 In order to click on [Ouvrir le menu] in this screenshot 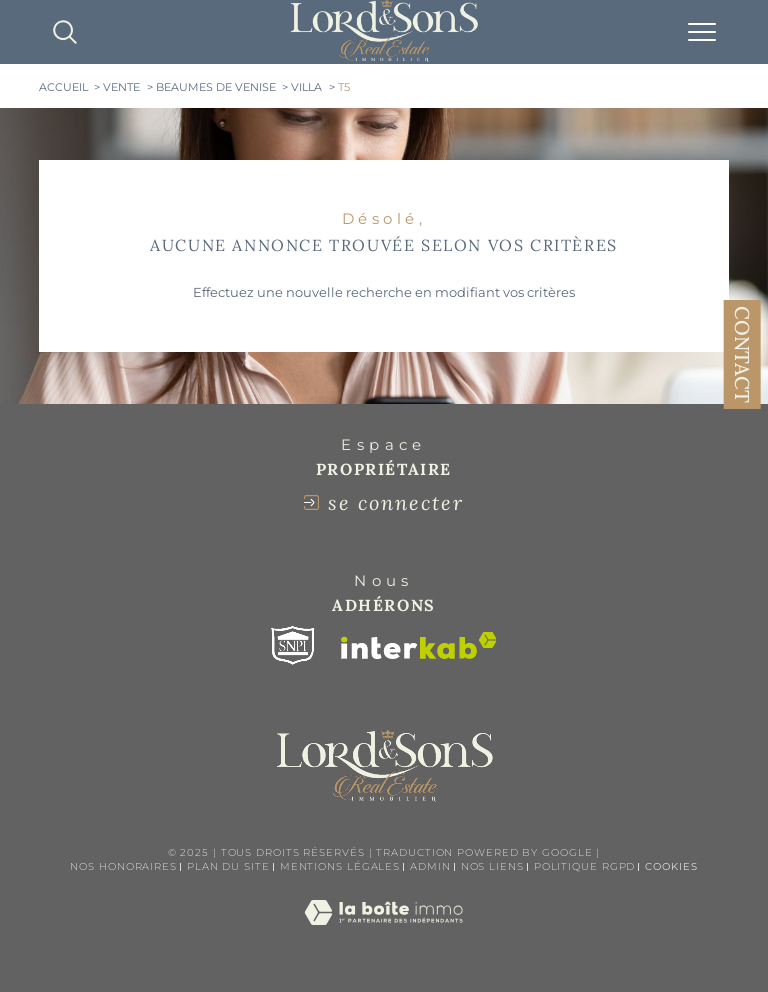, I will do `click(702, 32)`.